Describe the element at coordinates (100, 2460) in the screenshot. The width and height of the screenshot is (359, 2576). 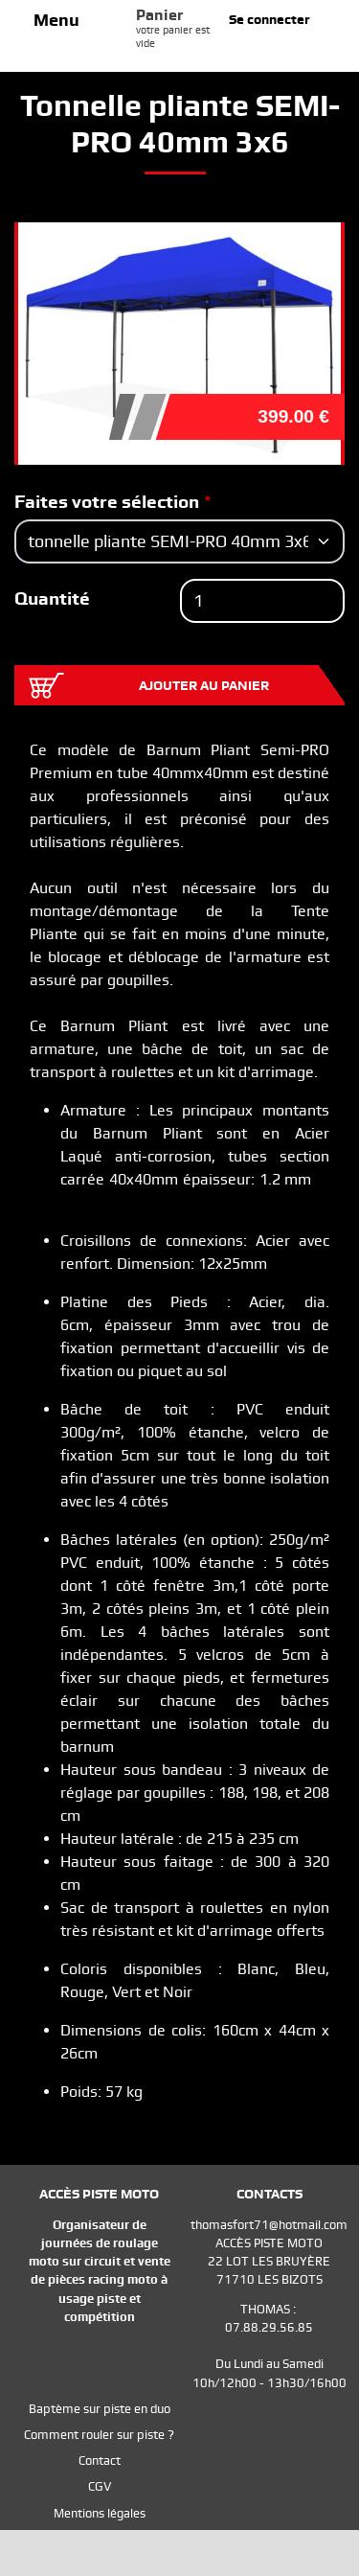
I see `Contact` at that location.